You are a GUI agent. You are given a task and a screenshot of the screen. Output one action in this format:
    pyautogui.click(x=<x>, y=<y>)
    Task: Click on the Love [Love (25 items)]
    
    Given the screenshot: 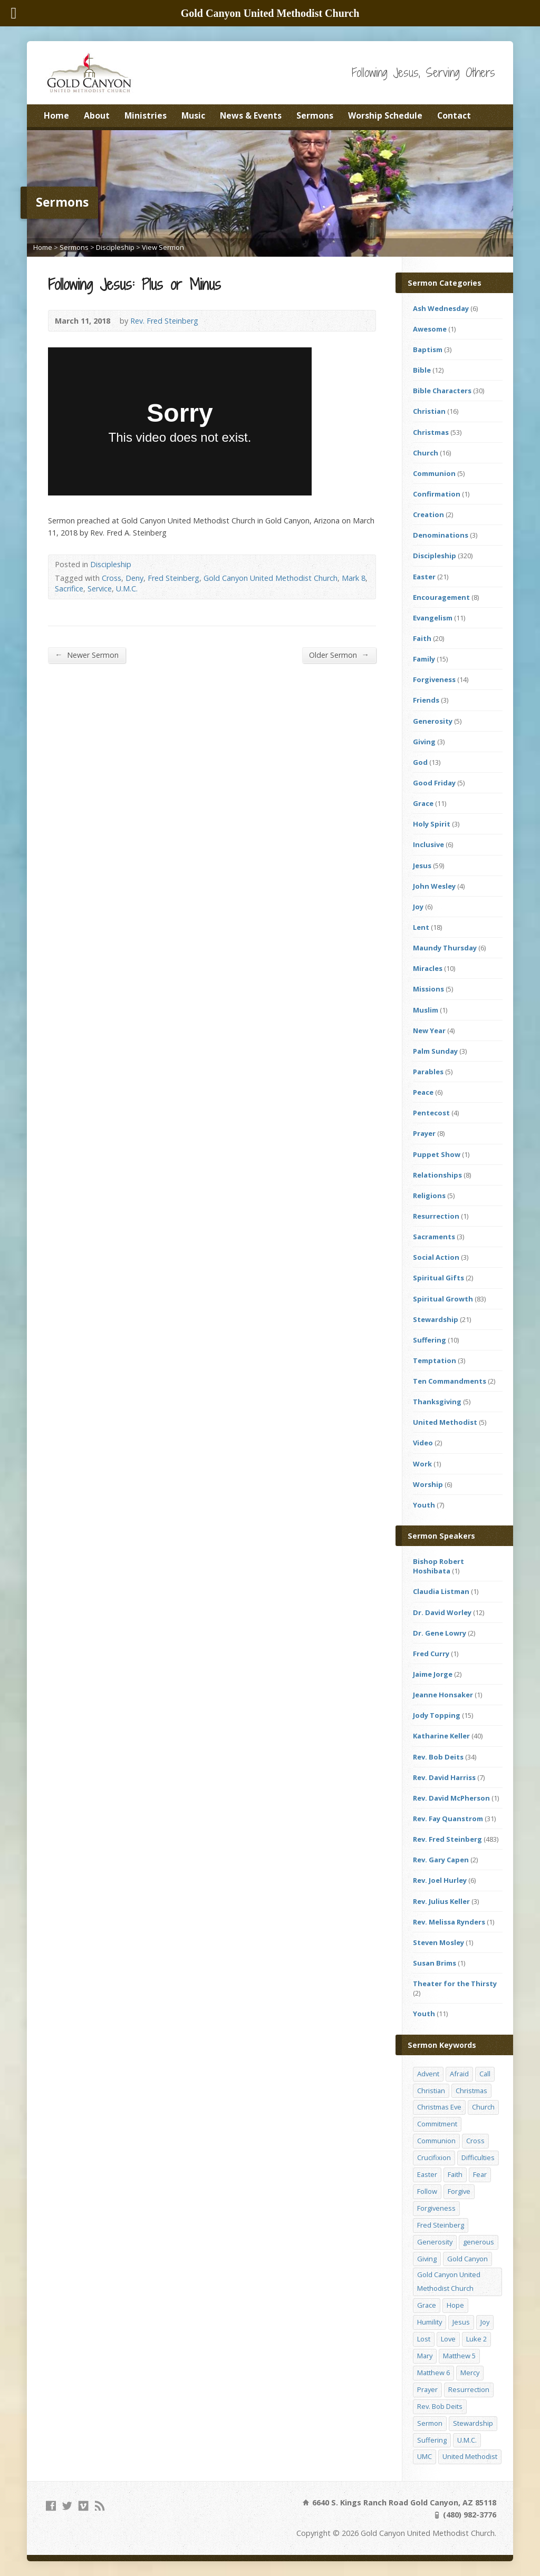 What is the action you would take?
    pyautogui.click(x=448, y=2339)
    